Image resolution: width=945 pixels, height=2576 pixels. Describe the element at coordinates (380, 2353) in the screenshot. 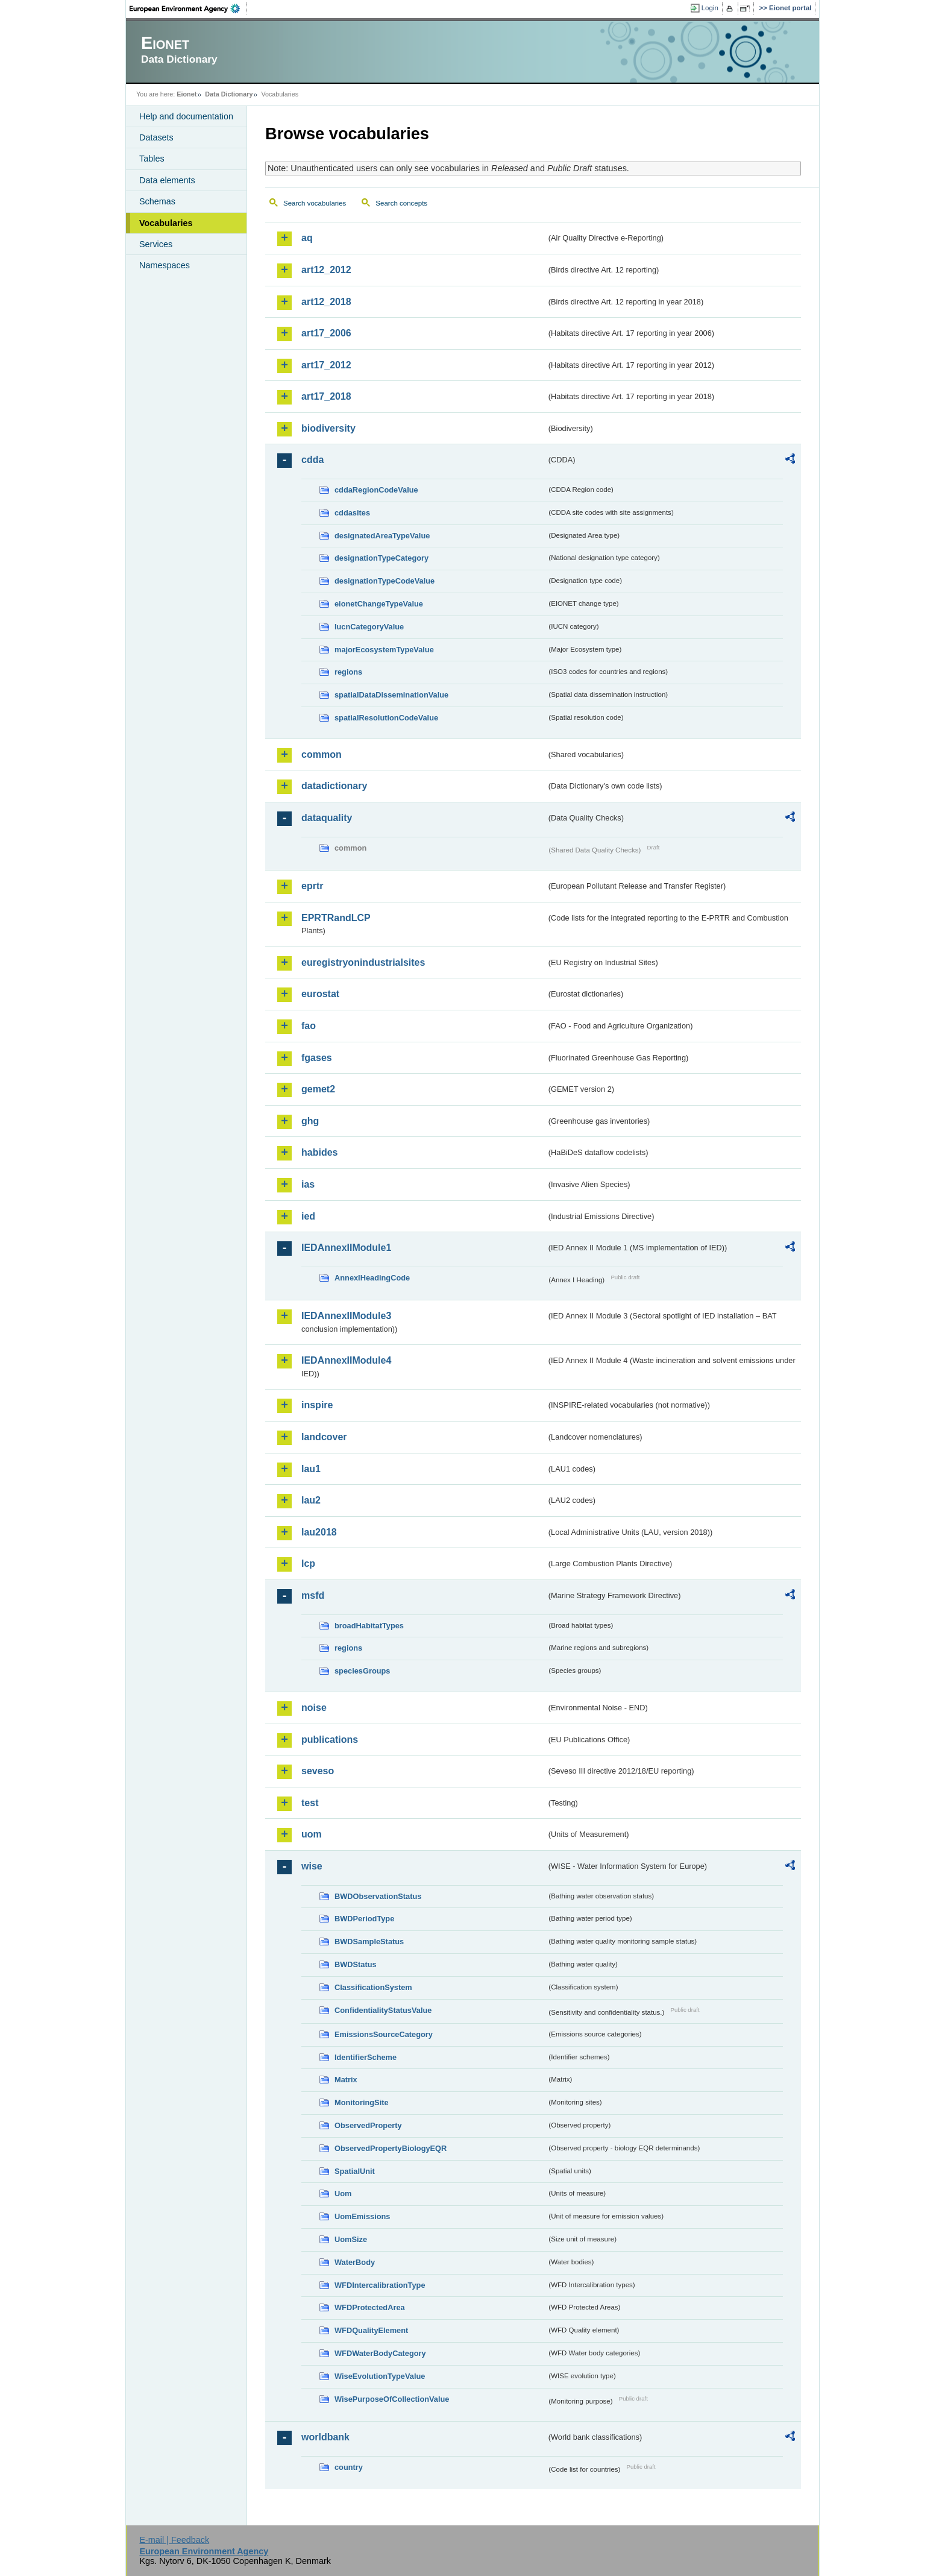

I see `WFDWaterBodyCategory` at that location.